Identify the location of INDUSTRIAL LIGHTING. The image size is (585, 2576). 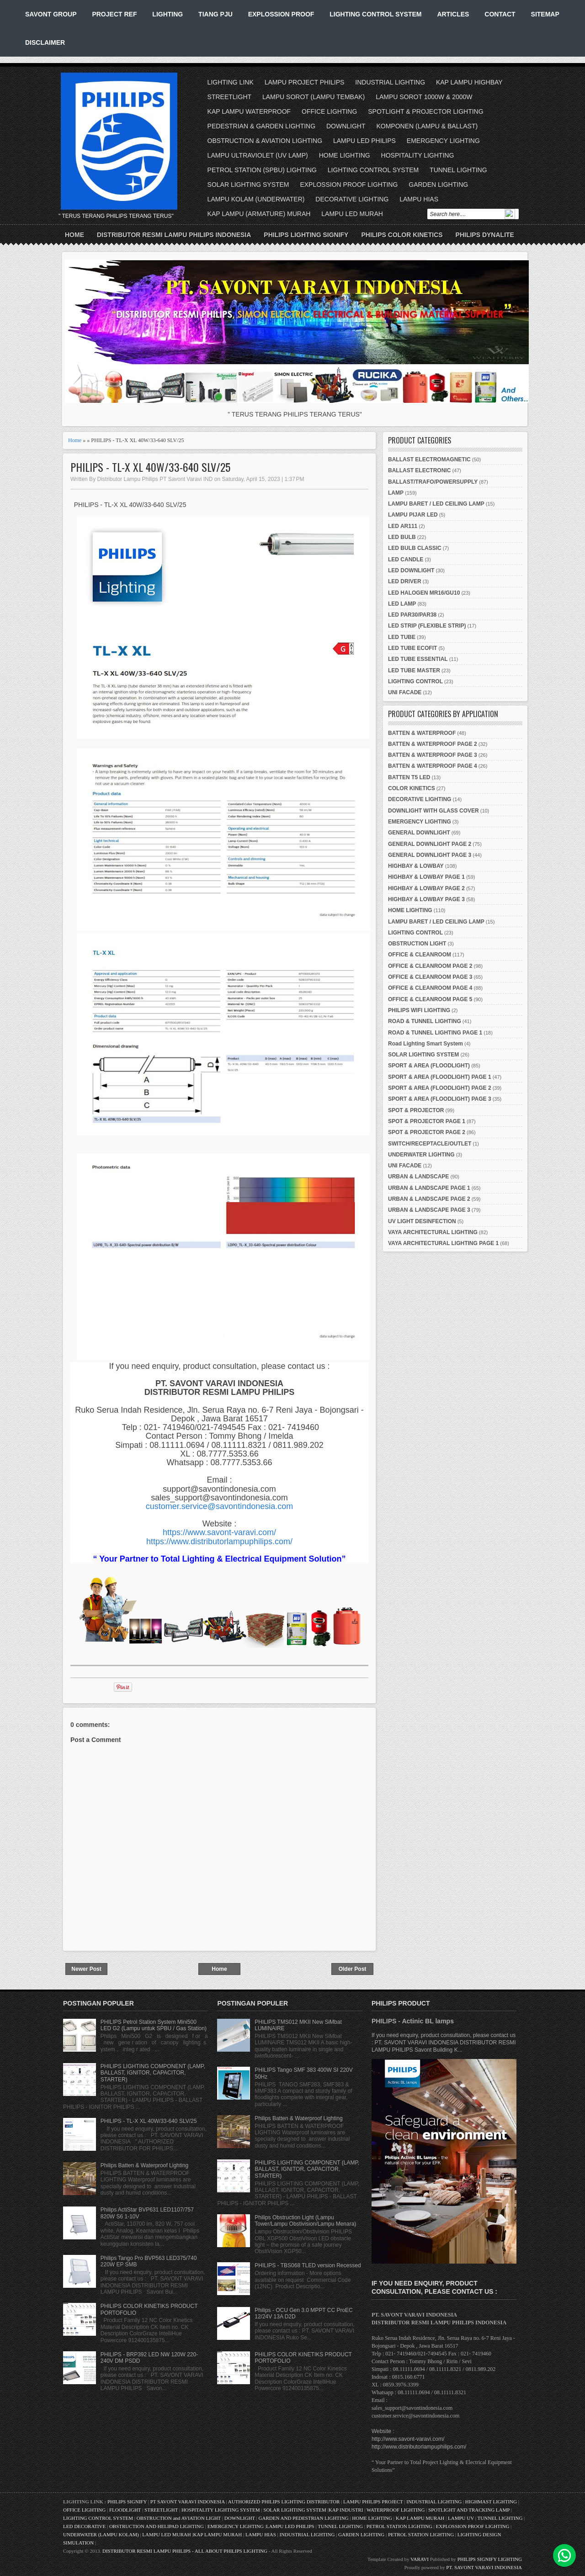
(390, 82).